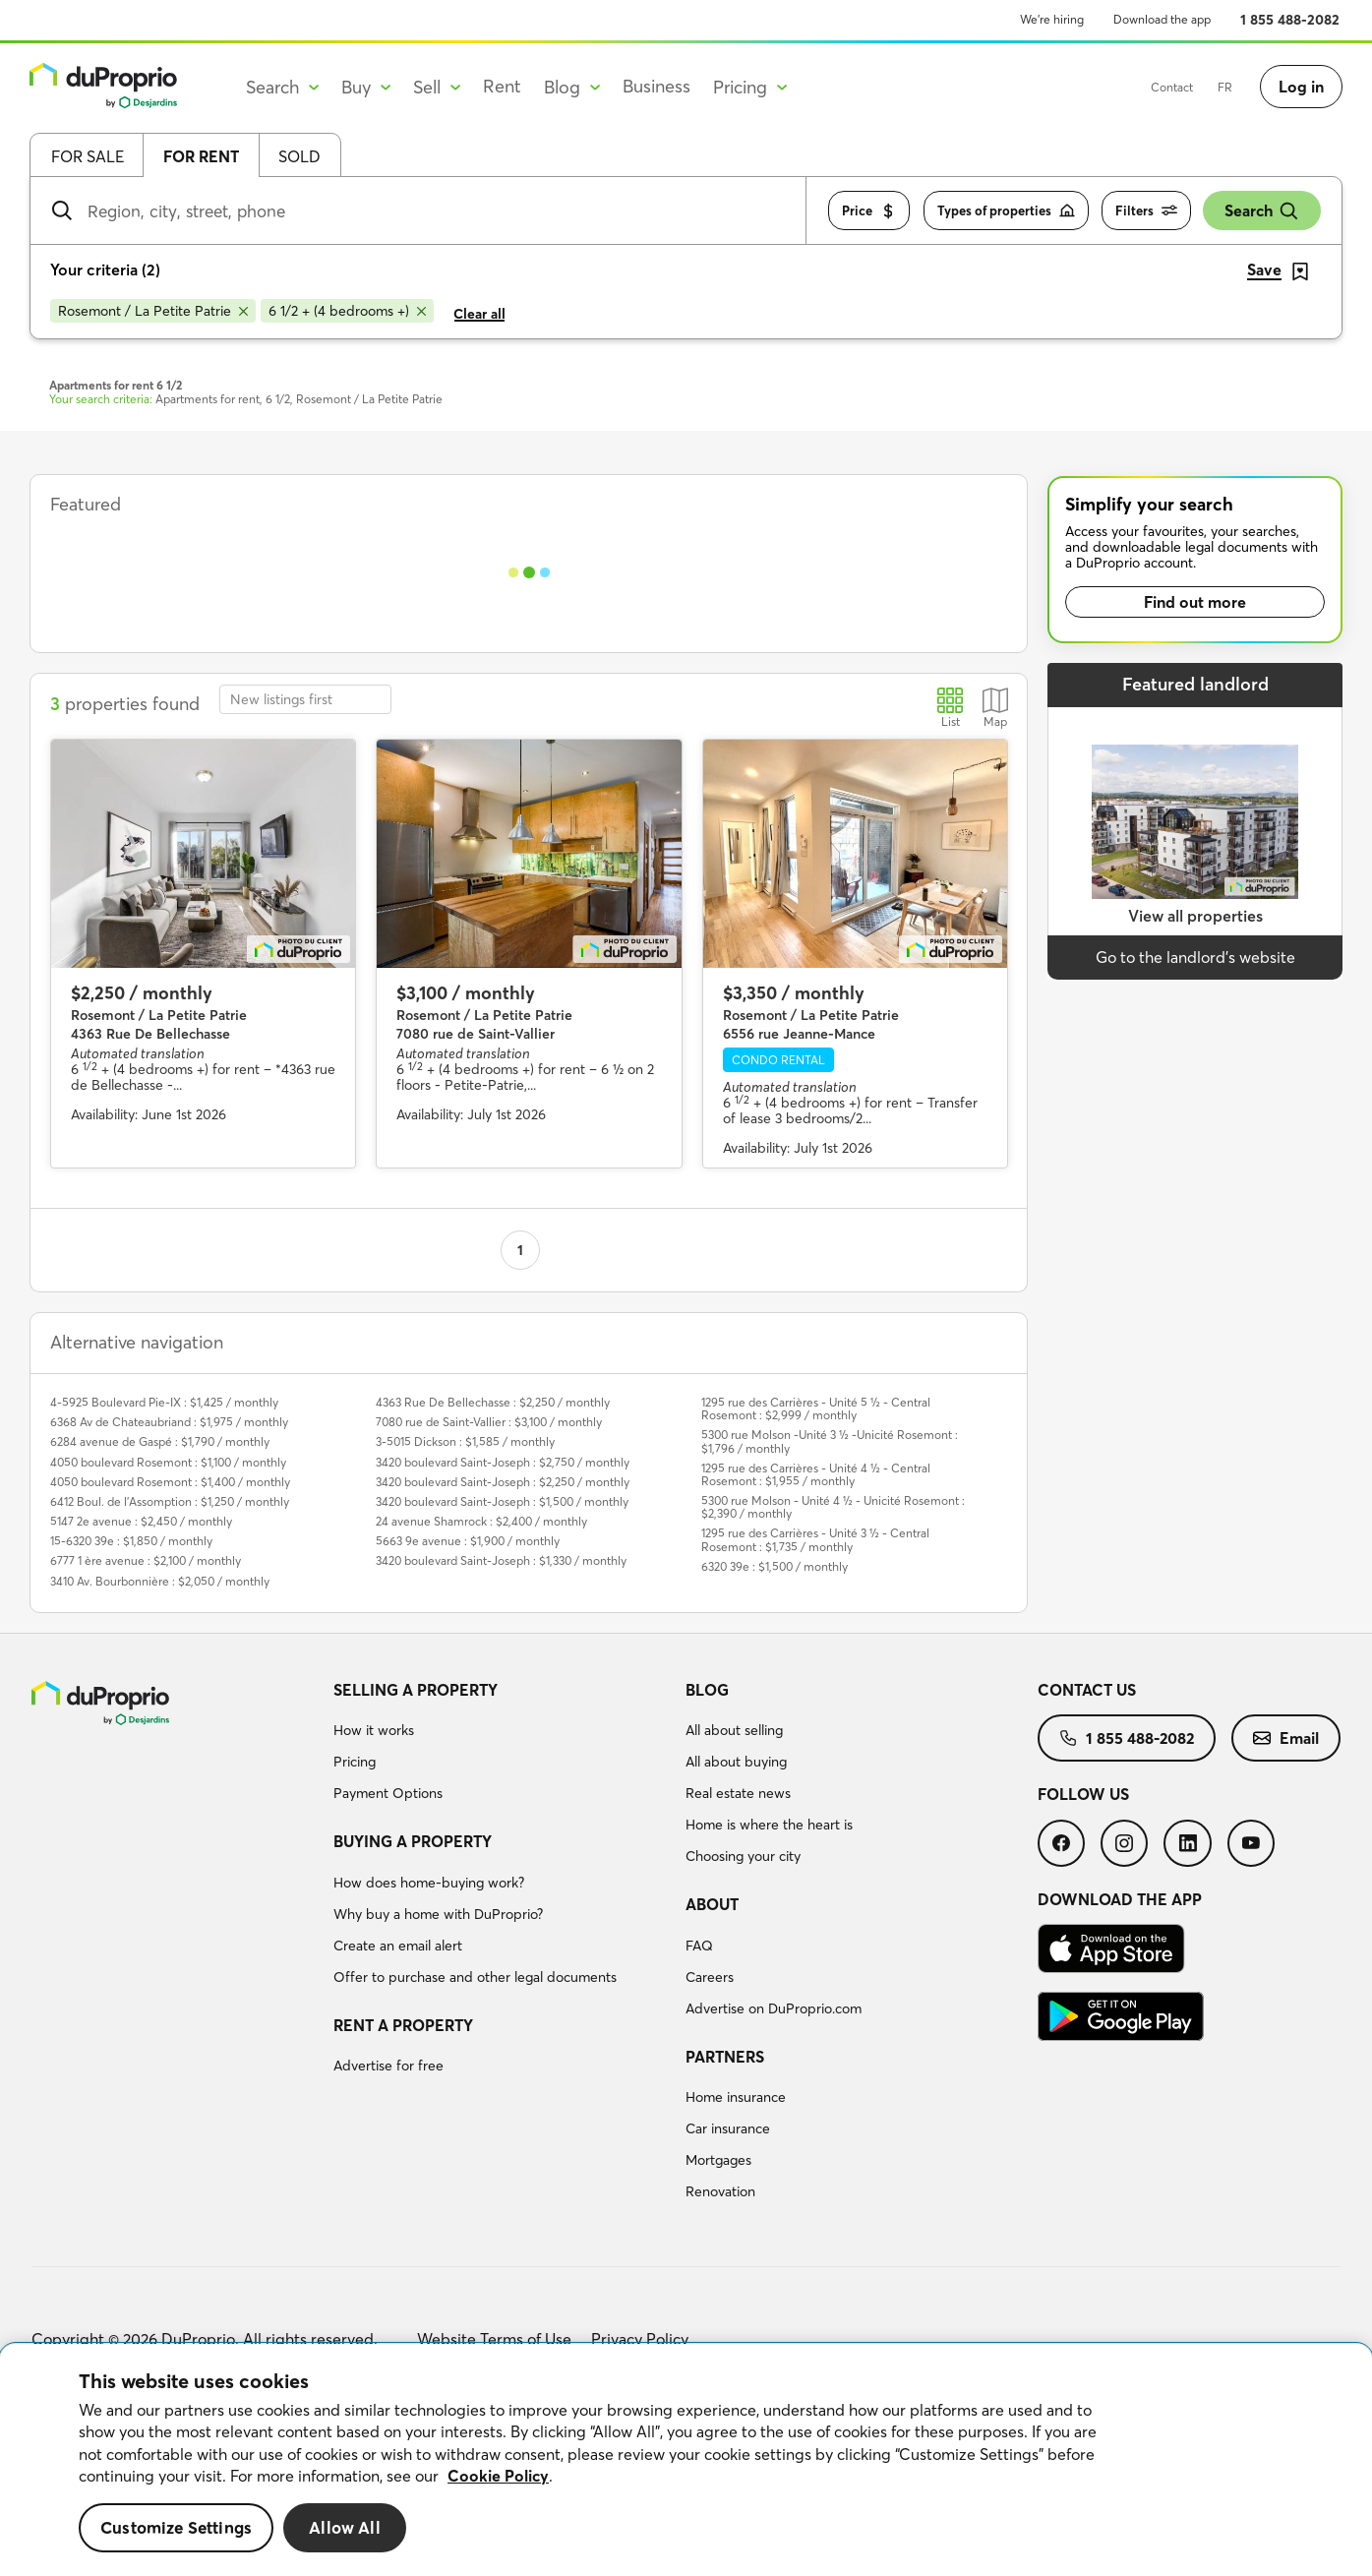  What do you see at coordinates (388, 2065) in the screenshot?
I see `Advertise for free` at bounding box center [388, 2065].